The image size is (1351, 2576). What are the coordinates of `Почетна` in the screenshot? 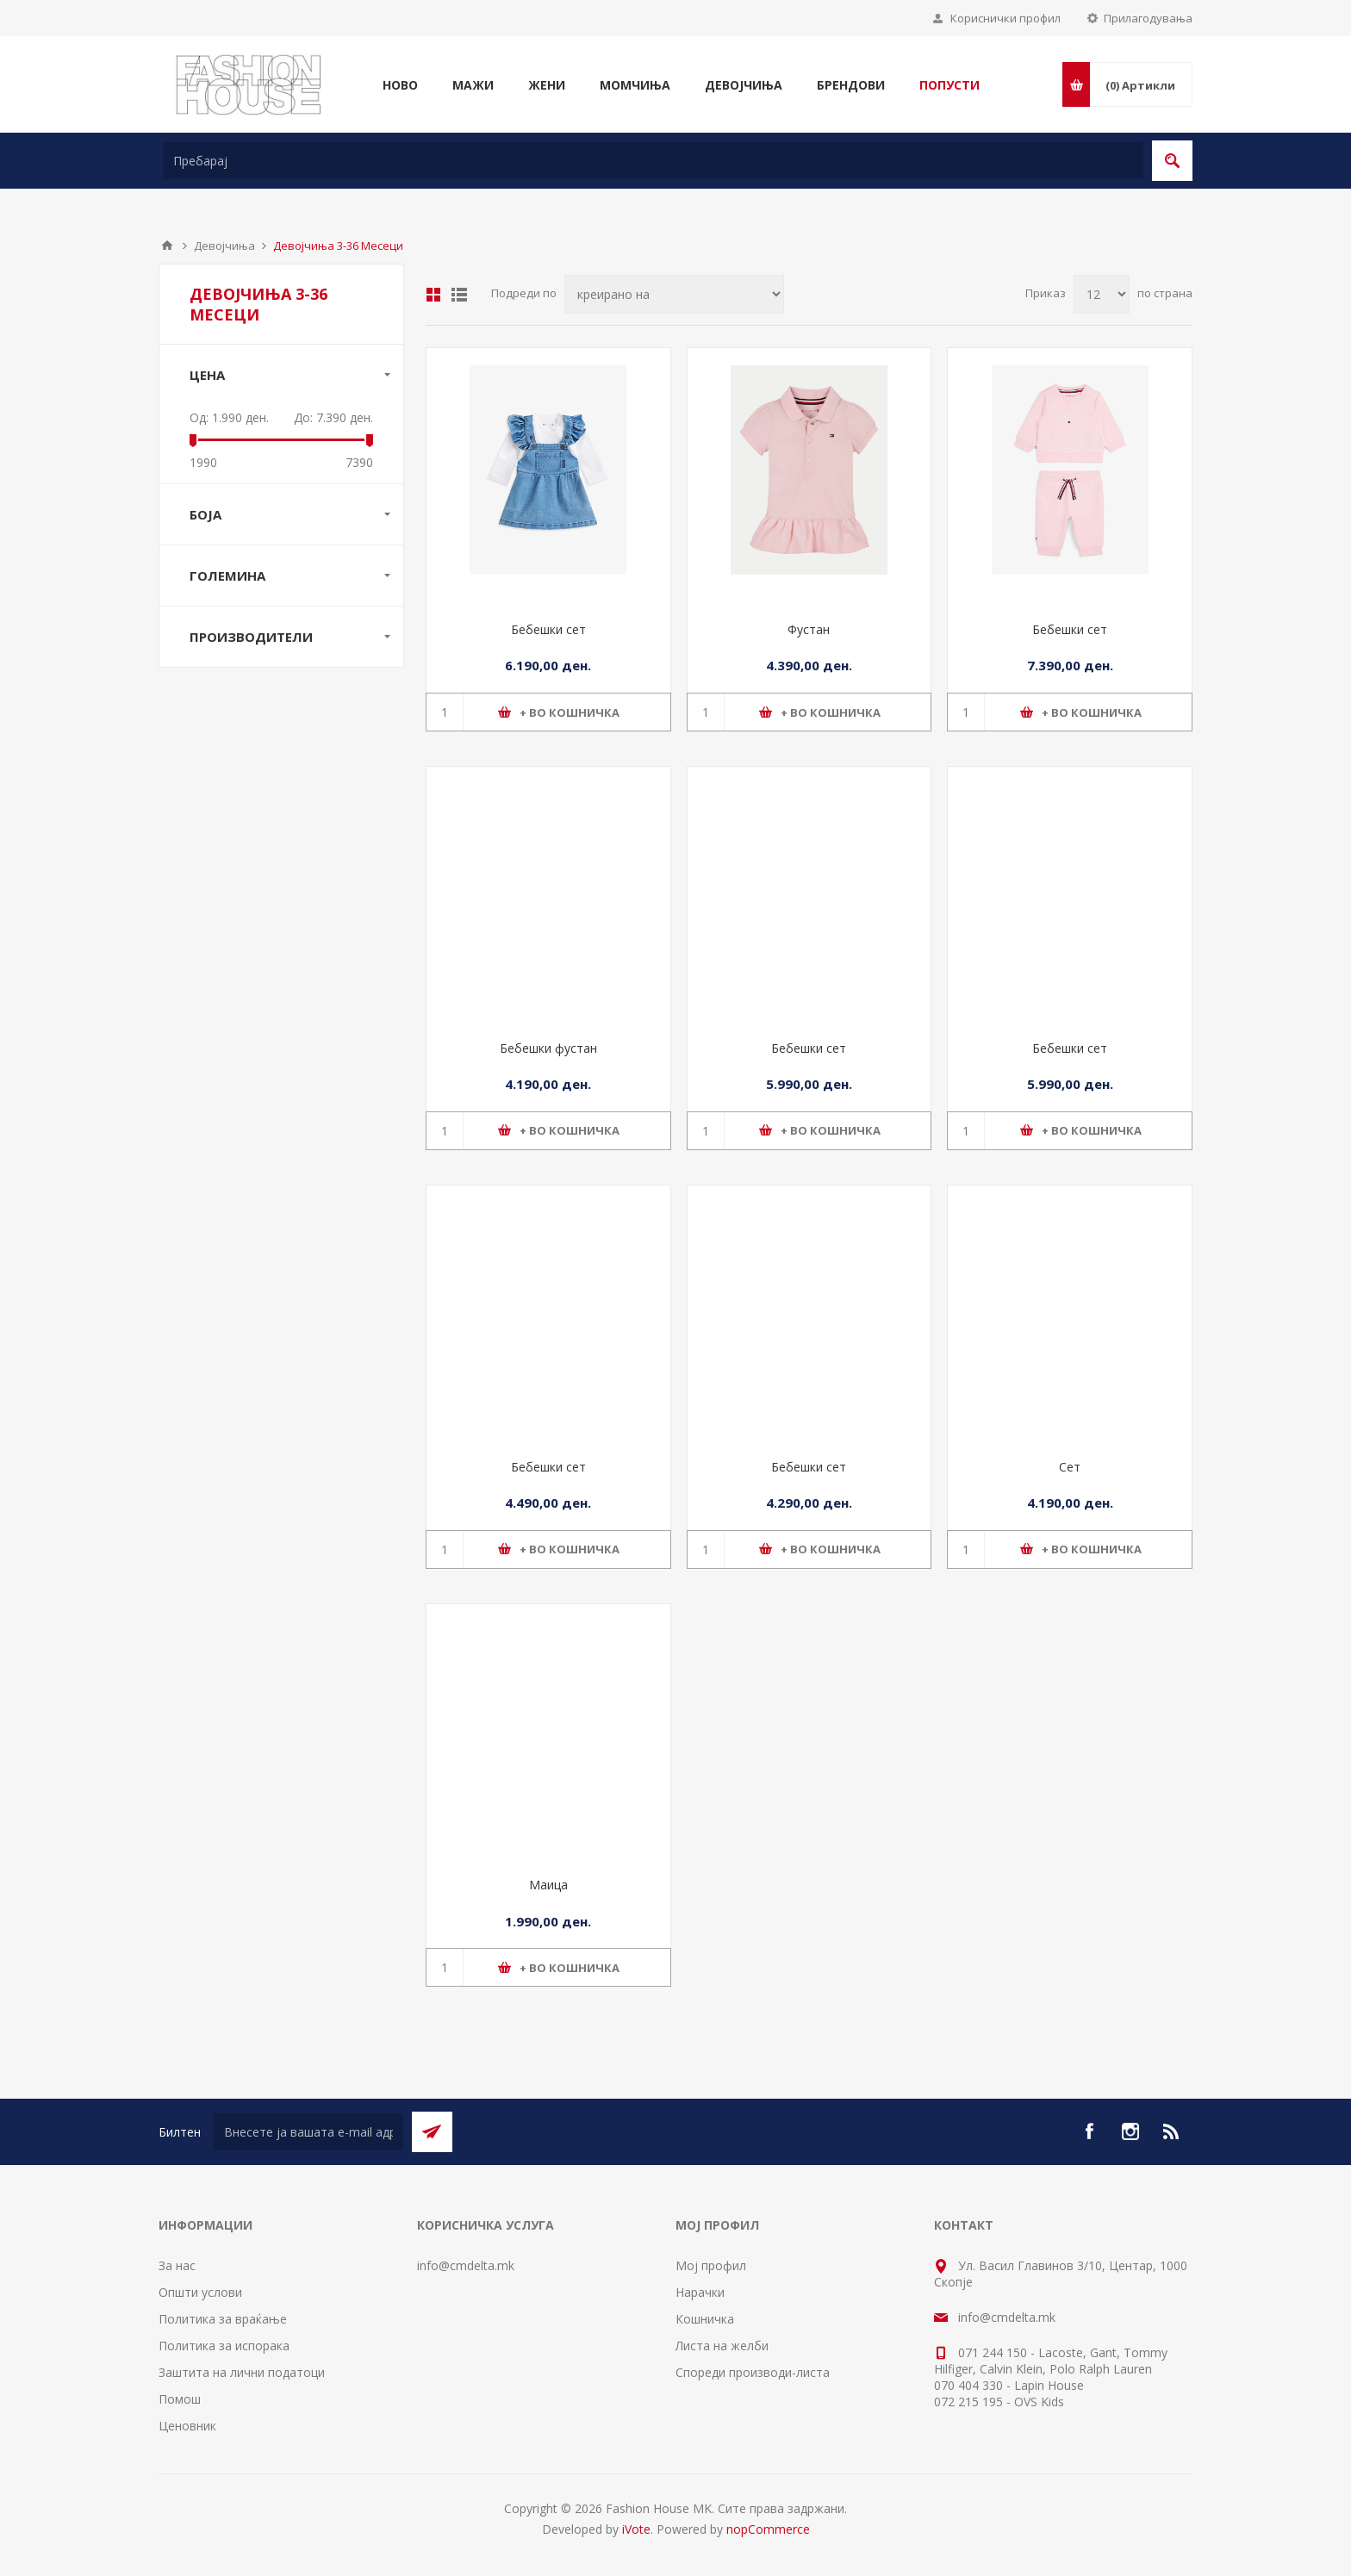 It's located at (167, 245).